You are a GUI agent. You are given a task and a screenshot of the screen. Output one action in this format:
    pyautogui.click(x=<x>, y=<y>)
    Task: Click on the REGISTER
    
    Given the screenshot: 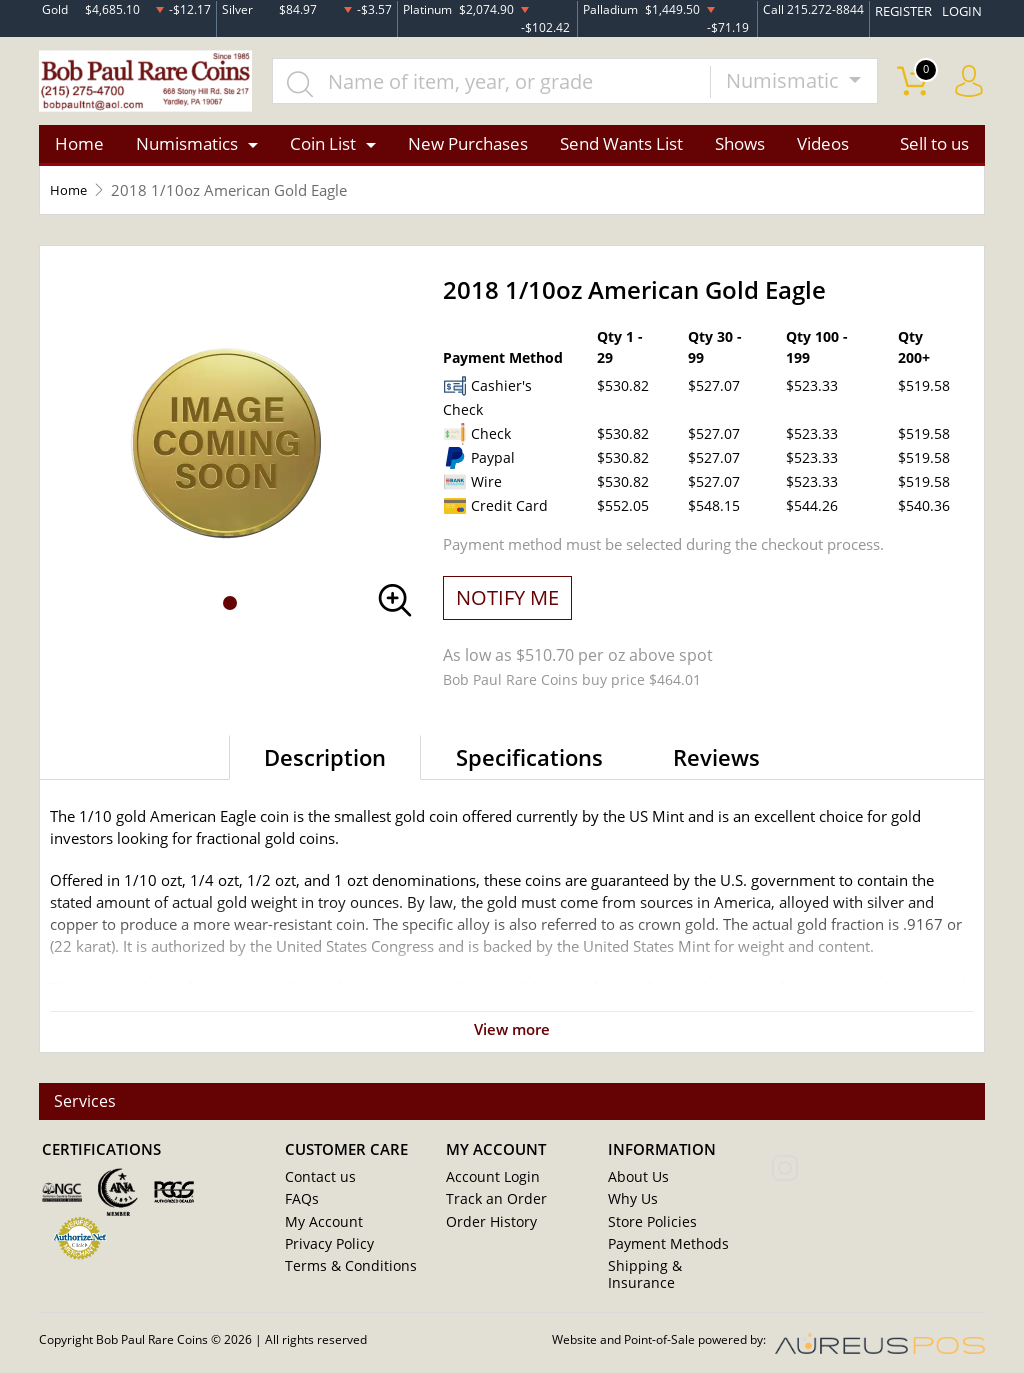 What is the action you would take?
    pyautogui.click(x=909, y=8)
    